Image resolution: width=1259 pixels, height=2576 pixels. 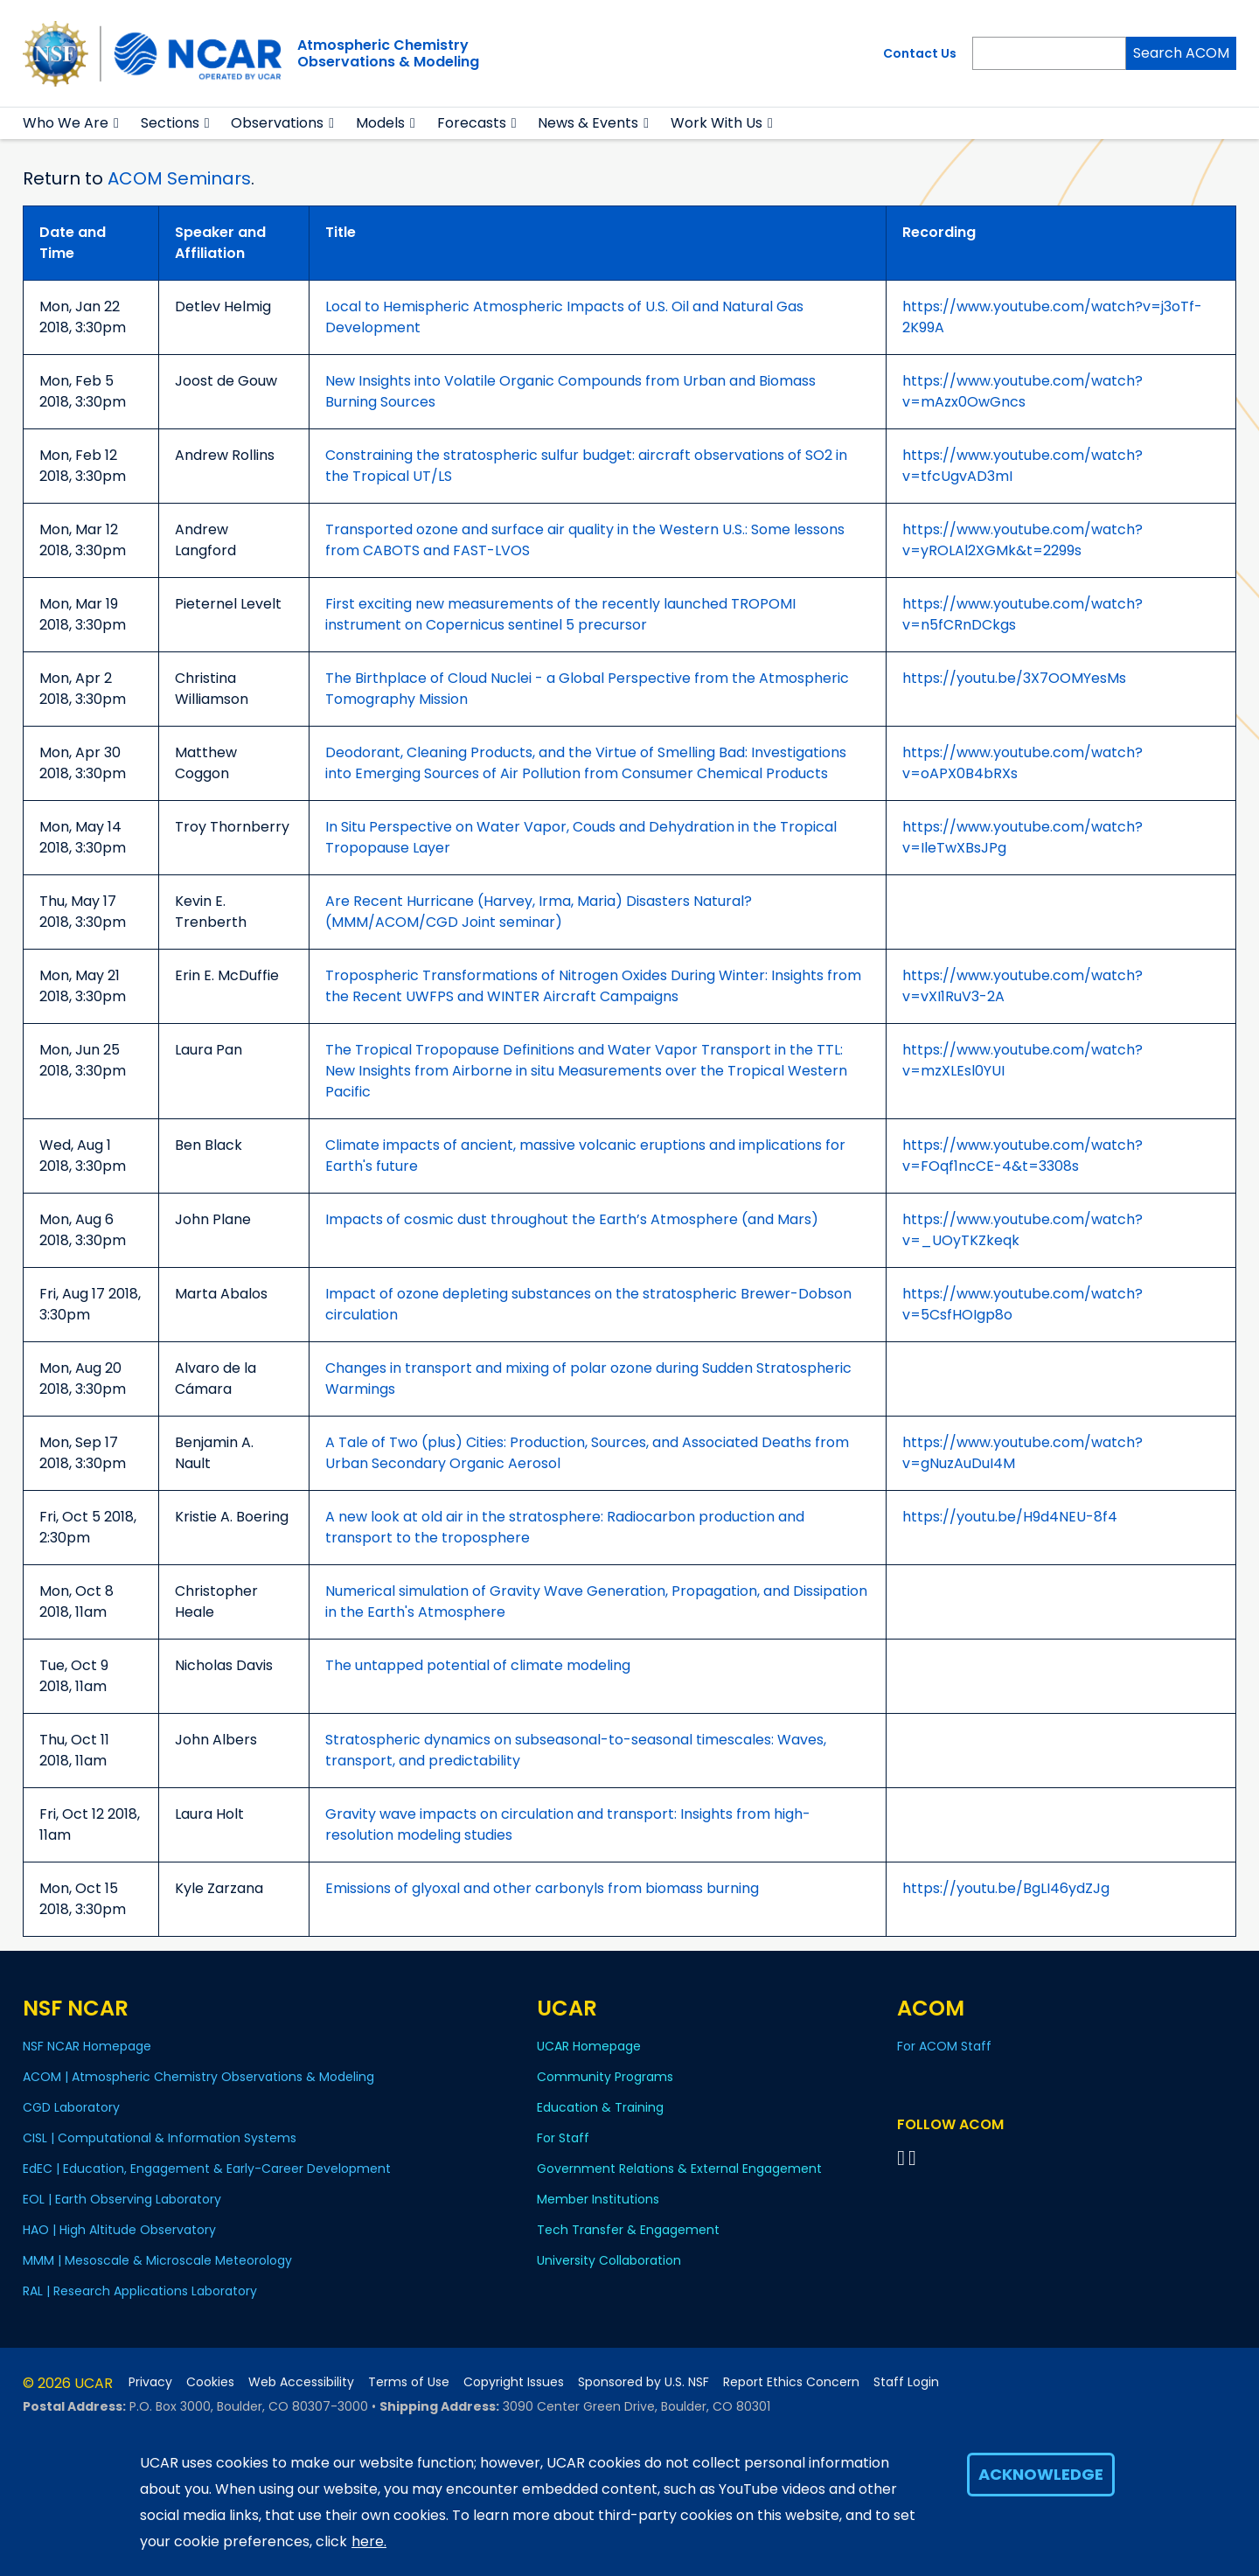 I want to click on EOL | Earth Observing Laboratory, so click(x=122, y=2199).